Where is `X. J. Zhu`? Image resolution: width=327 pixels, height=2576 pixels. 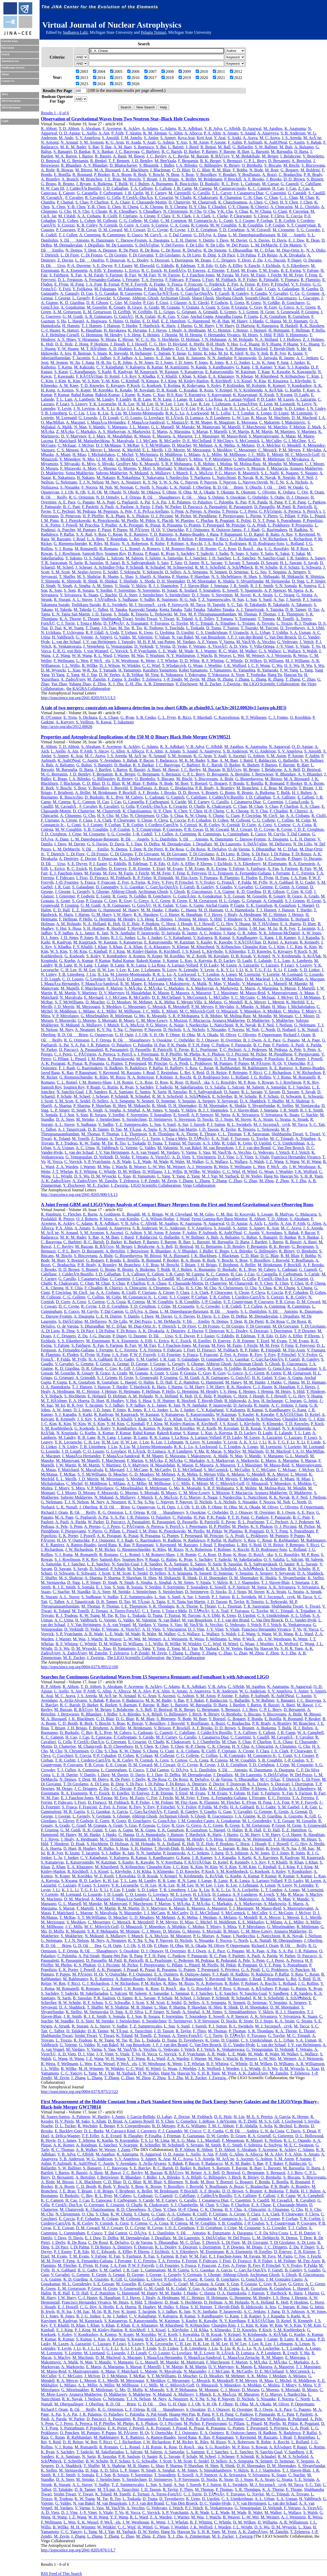
X. J. Zhu is located at coordinates (115, 684).